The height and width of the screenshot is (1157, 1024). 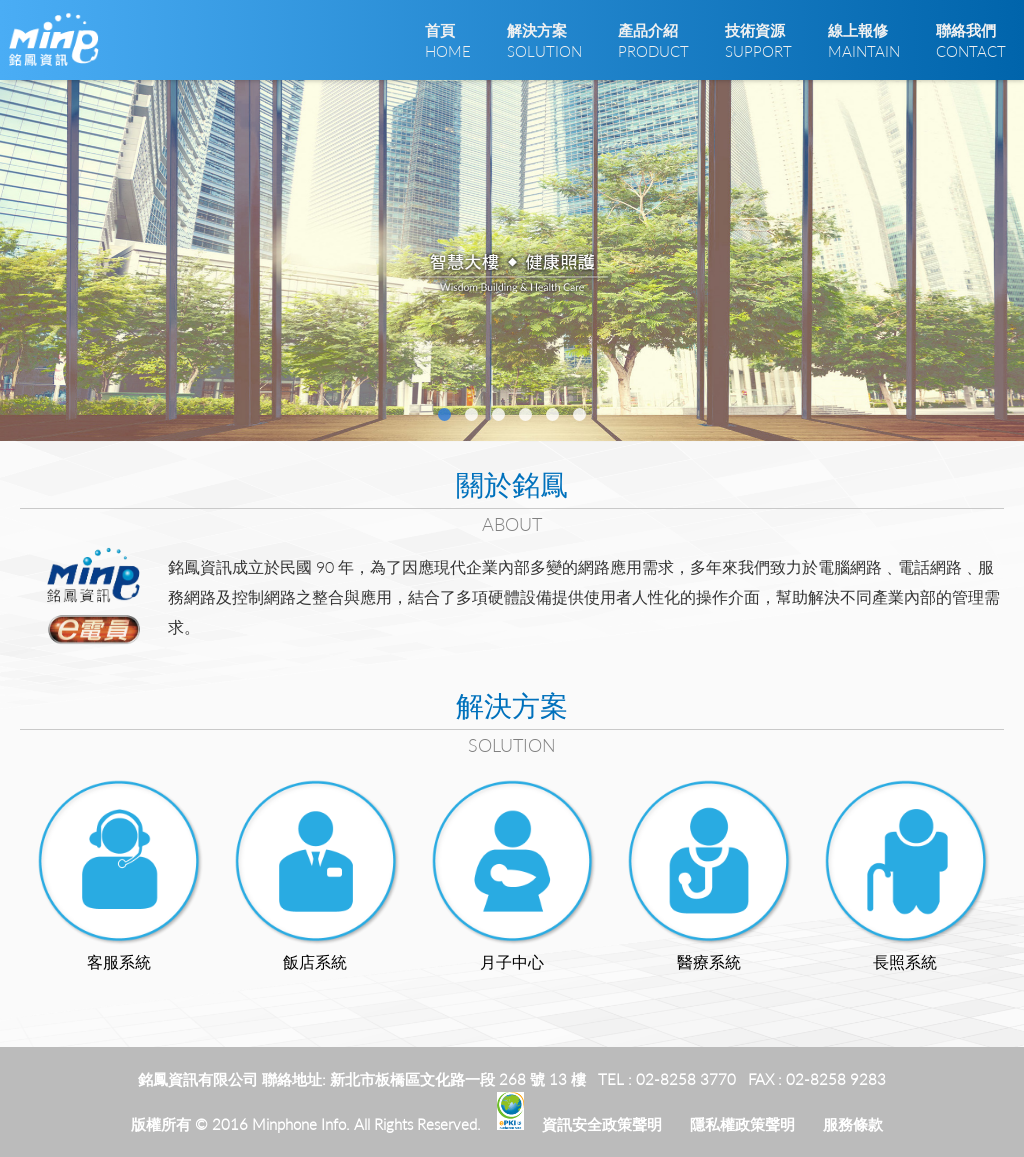 What do you see at coordinates (864, 40) in the screenshot?
I see `MAINTAIN` at bounding box center [864, 40].